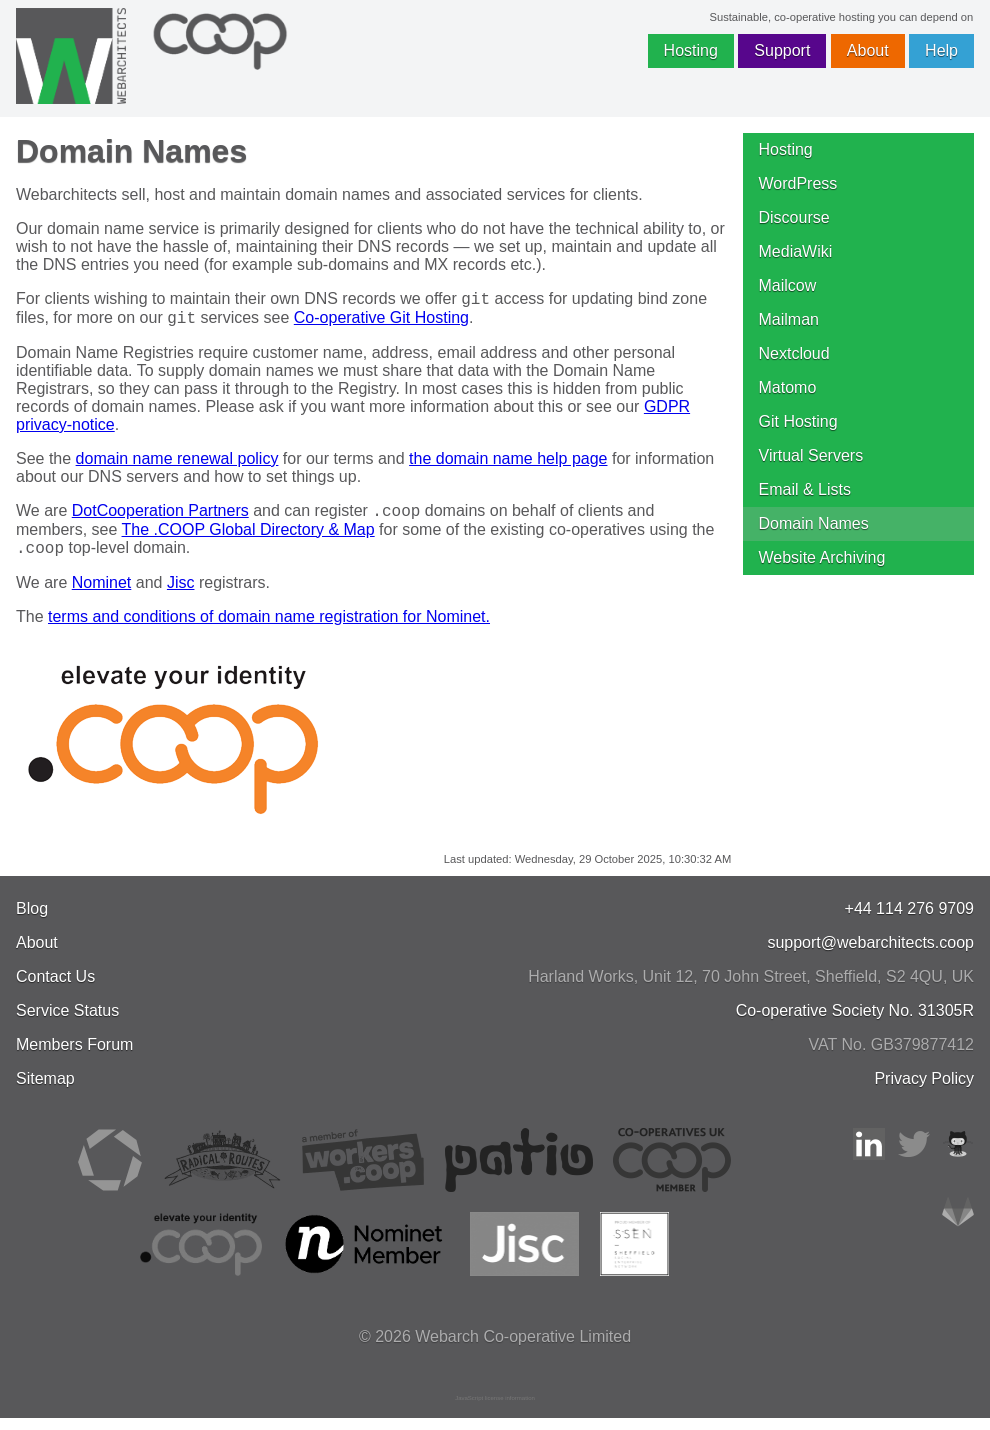 The width and height of the screenshot is (990, 1430). What do you see at coordinates (796, 251) in the screenshot?
I see `MediaWiki` at bounding box center [796, 251].